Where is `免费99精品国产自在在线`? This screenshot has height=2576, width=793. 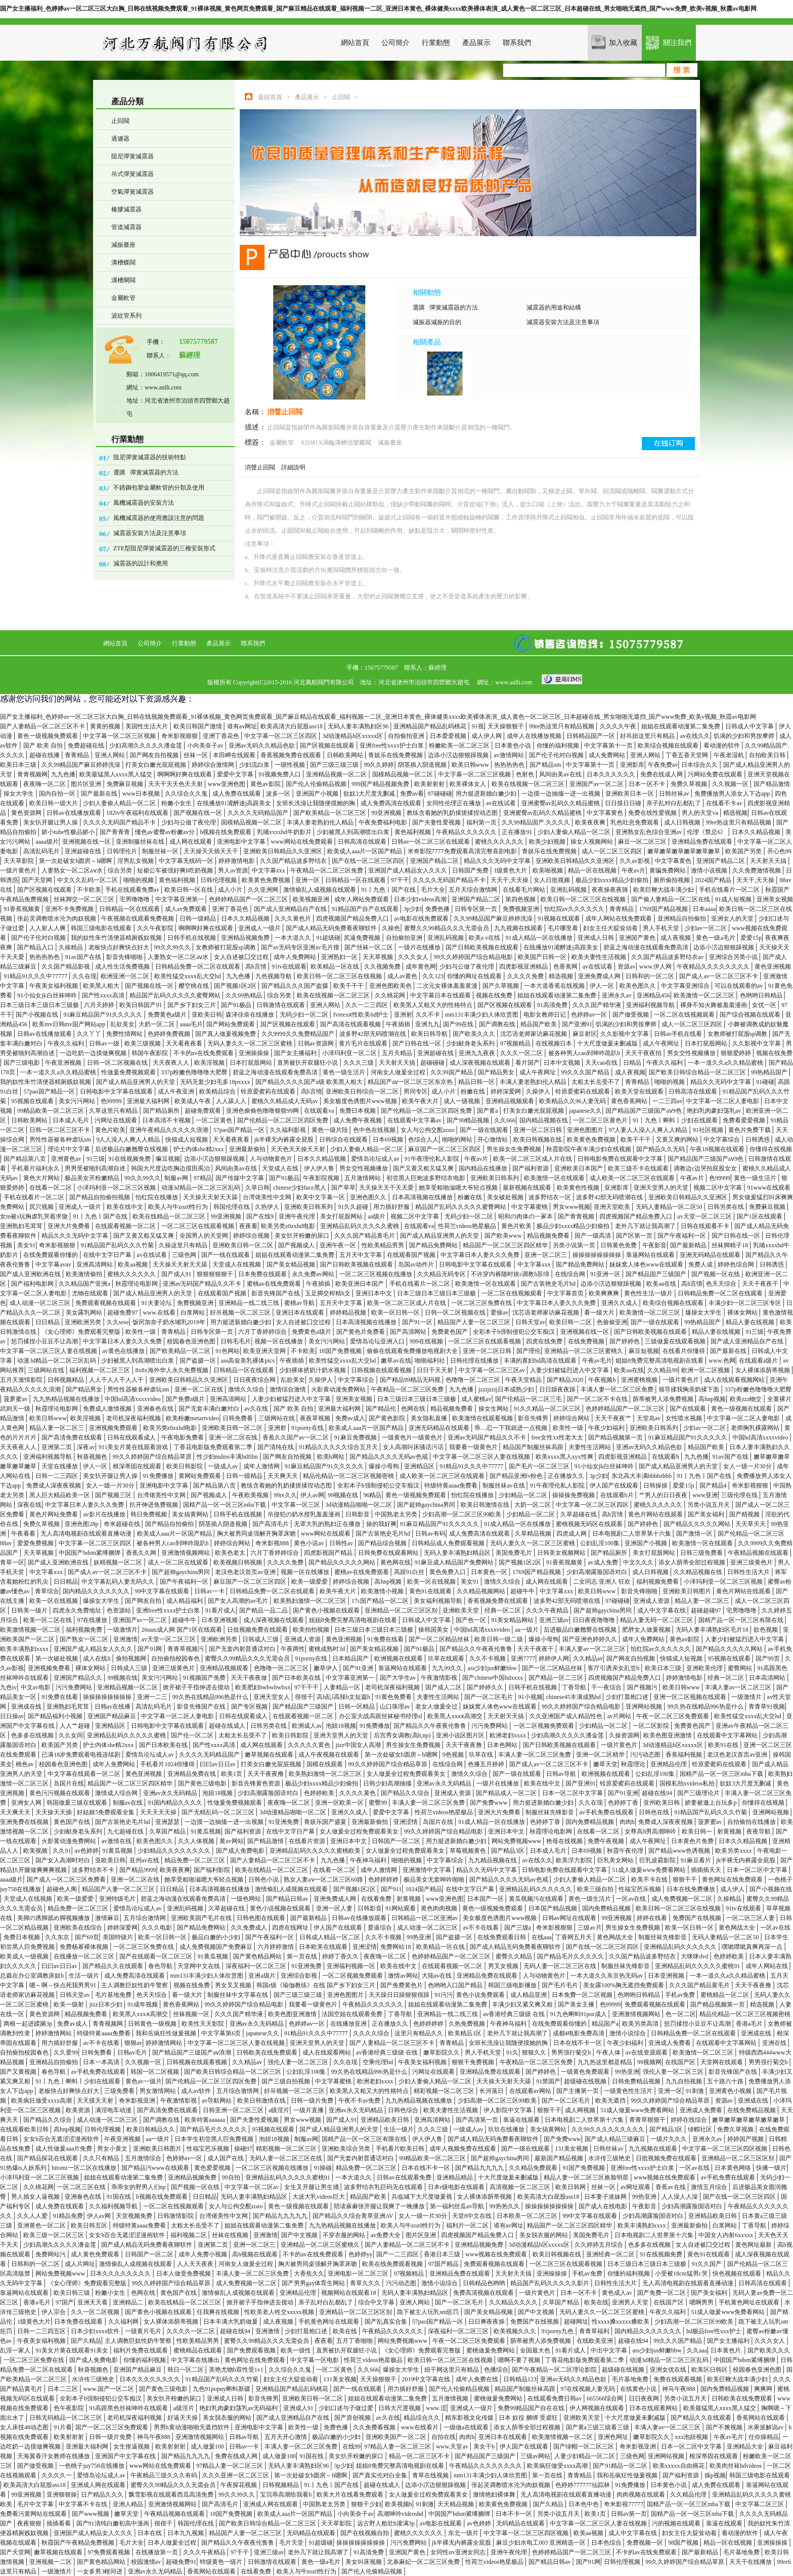
免费99精品国产自在在线 is located at coordinates (532, 2408).